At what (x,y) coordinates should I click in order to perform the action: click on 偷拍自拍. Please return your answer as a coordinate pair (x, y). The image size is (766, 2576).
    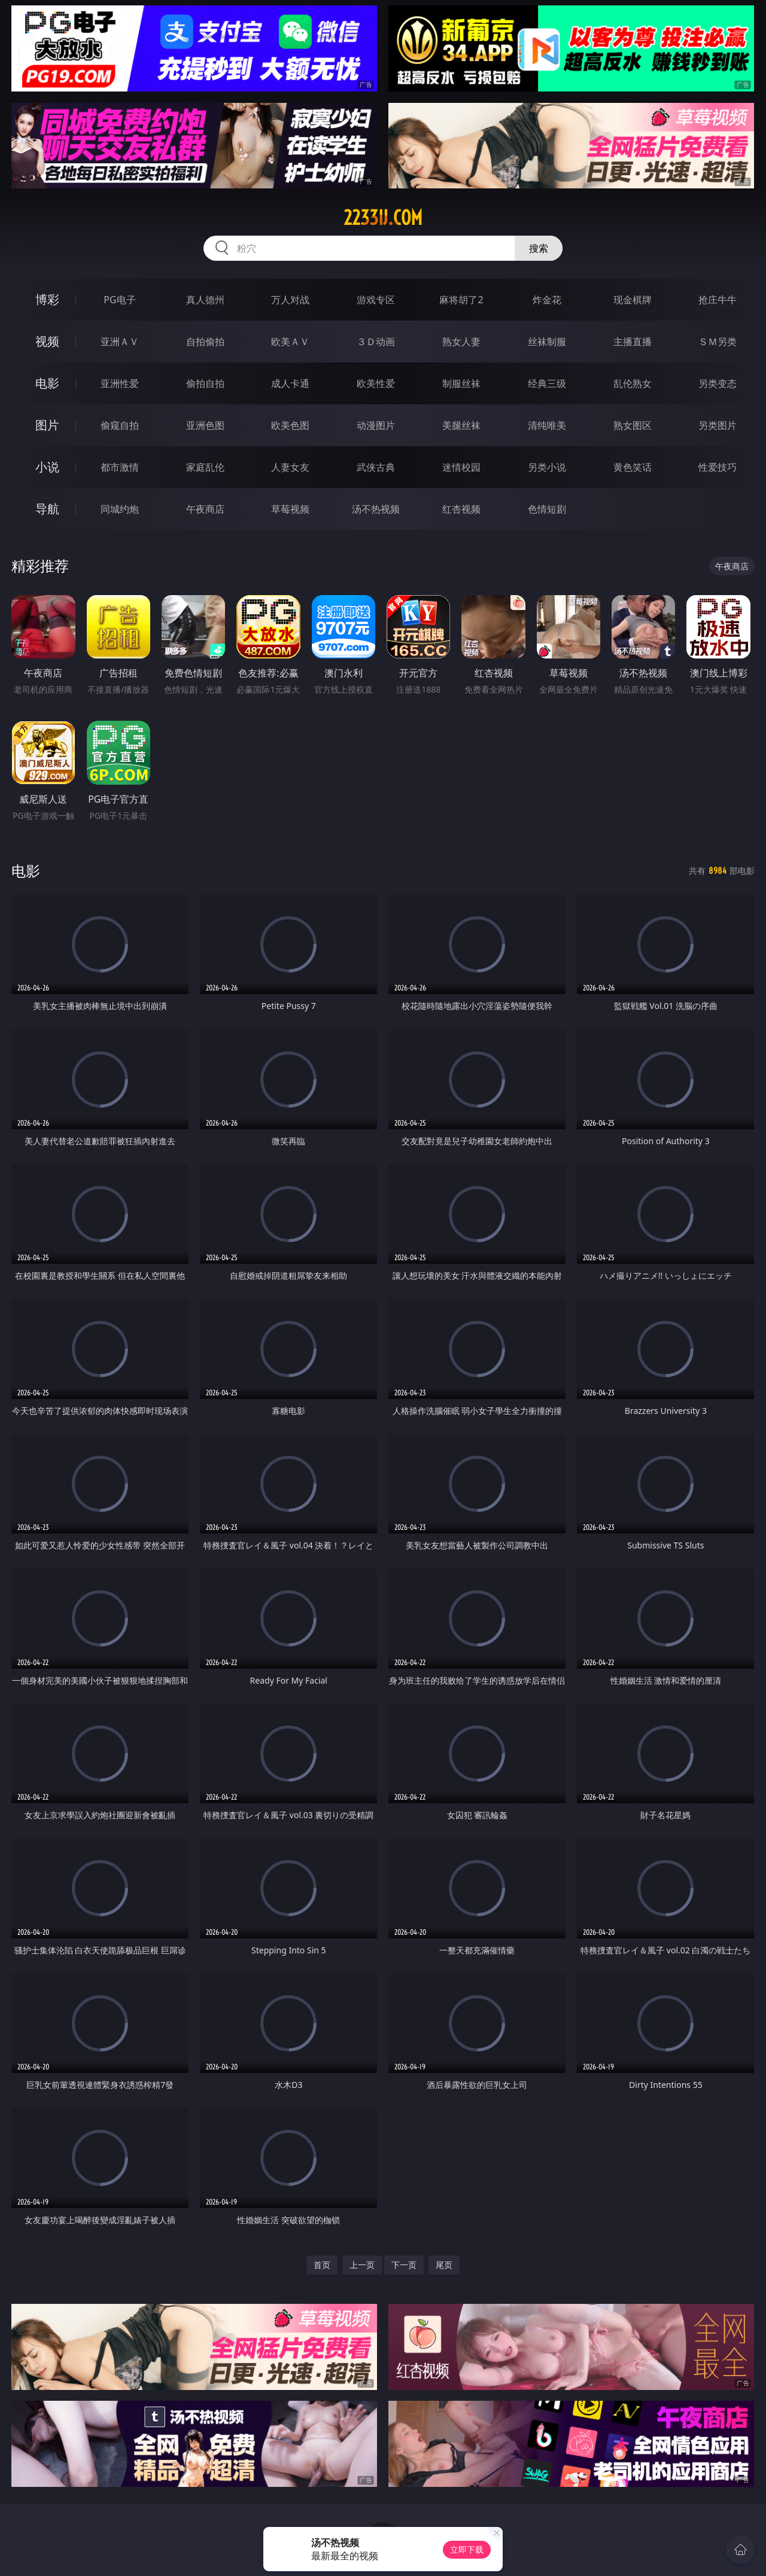
    Looking at the image, I should click on (205, 383).